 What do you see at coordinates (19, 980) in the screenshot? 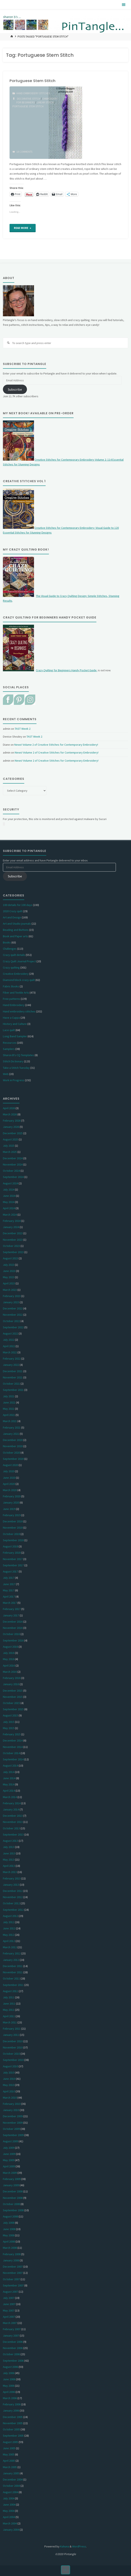
I see `Diamond block crazy quilt` at bounding box center [19, 980].